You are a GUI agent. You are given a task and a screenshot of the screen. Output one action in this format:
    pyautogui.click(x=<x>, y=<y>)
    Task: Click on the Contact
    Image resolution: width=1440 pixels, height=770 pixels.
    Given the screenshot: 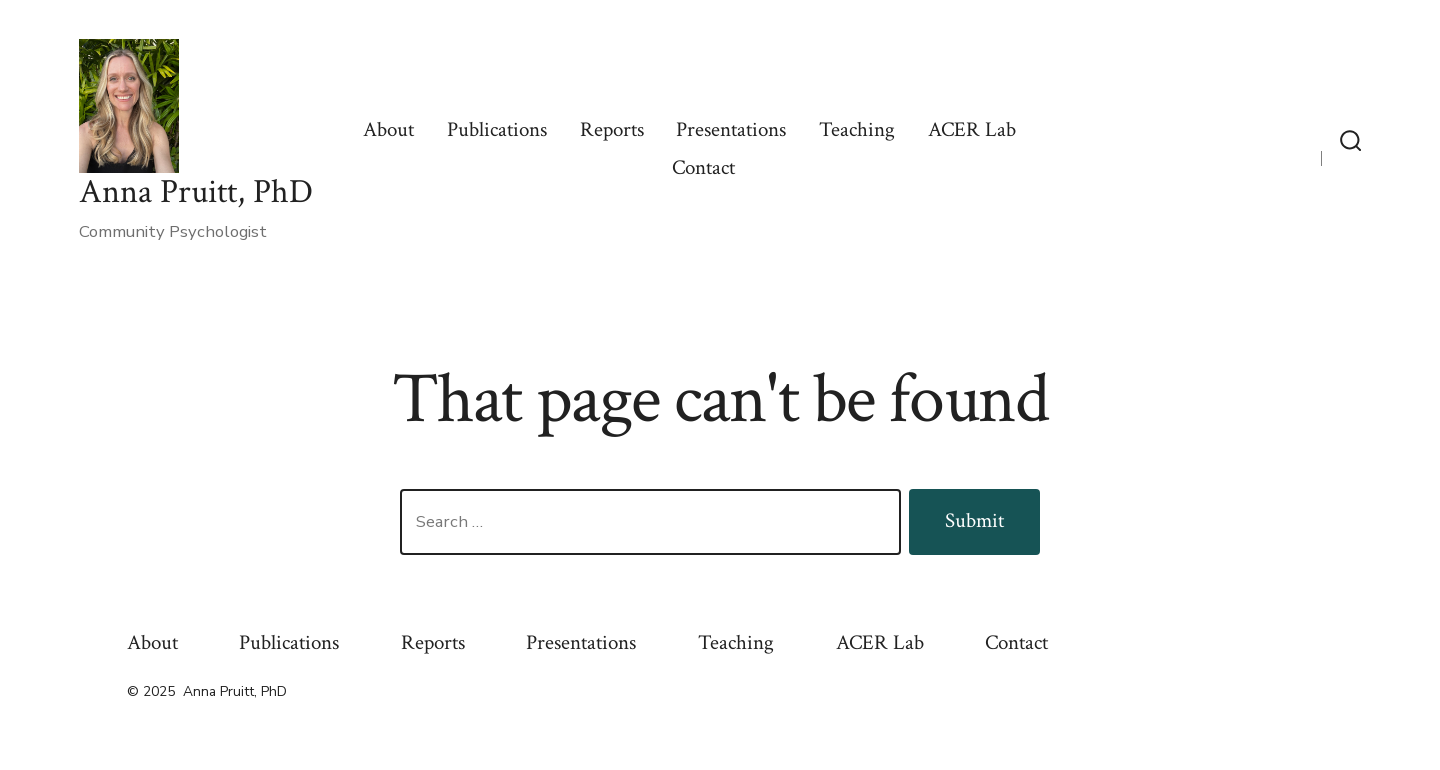 What is the action you would take?
    pyautogui.click(x=703, y=167)
    